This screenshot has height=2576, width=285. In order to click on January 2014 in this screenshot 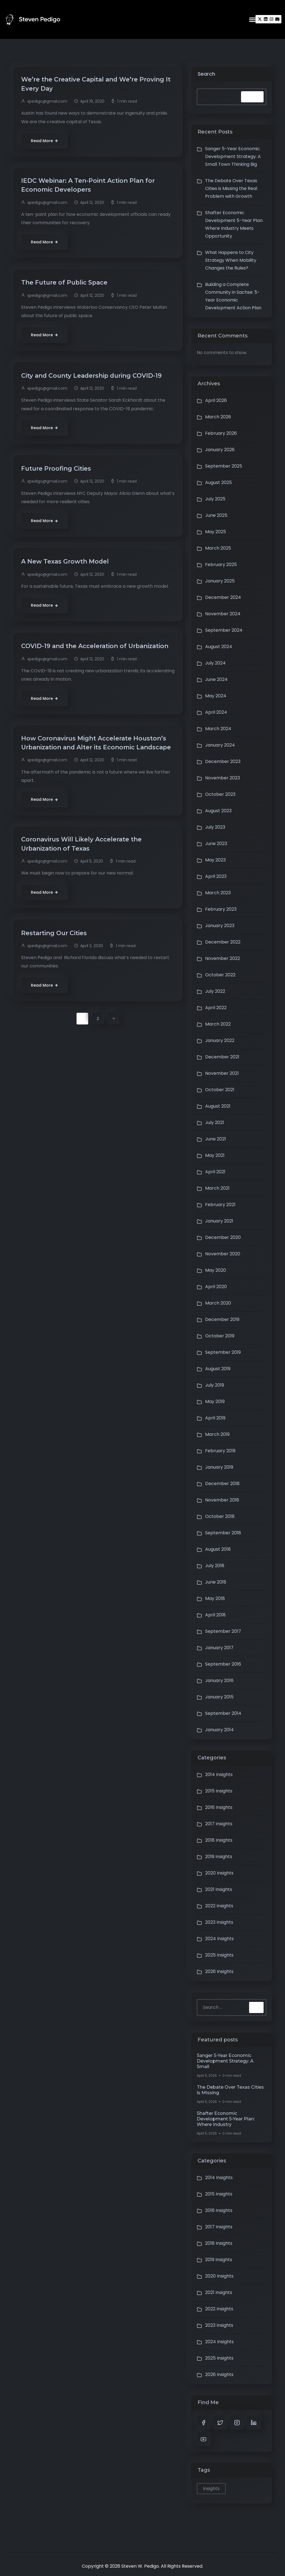, I will do `click(219, 1730)`.